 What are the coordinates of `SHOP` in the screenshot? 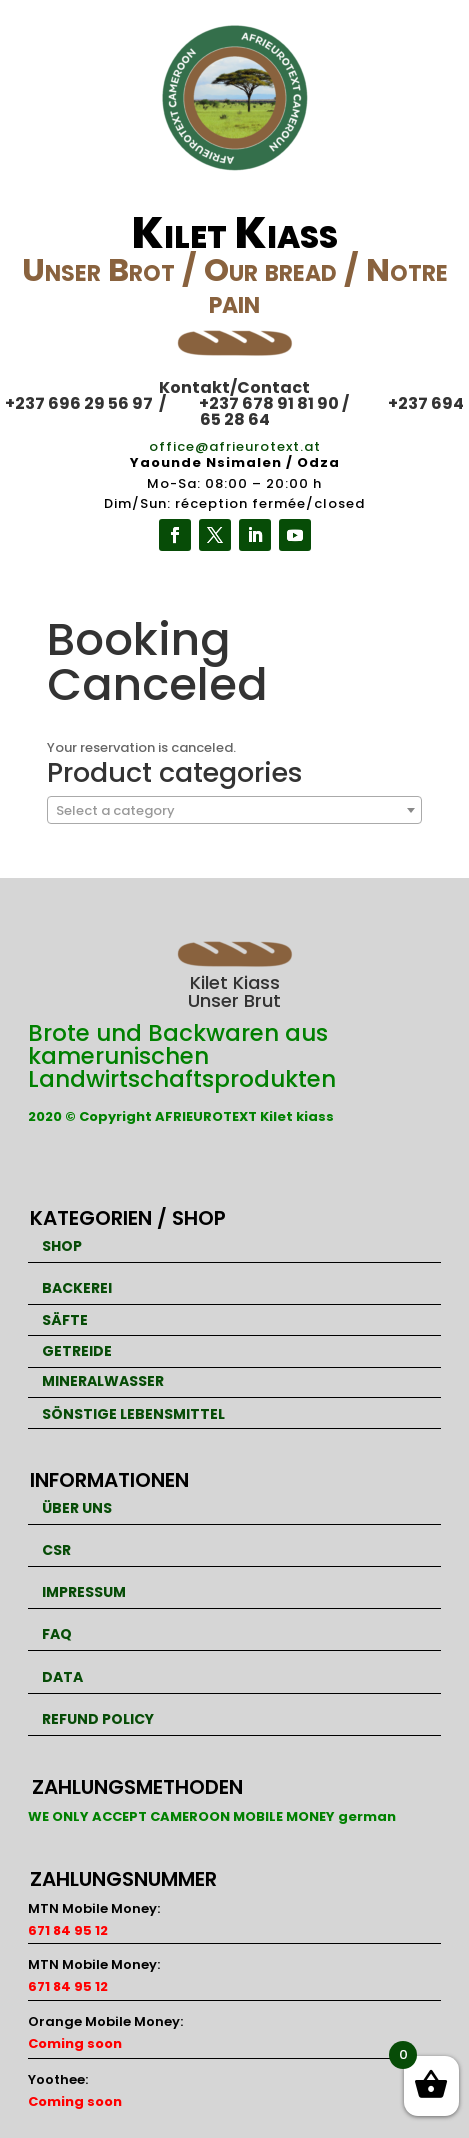 It's located at (62, 1246).